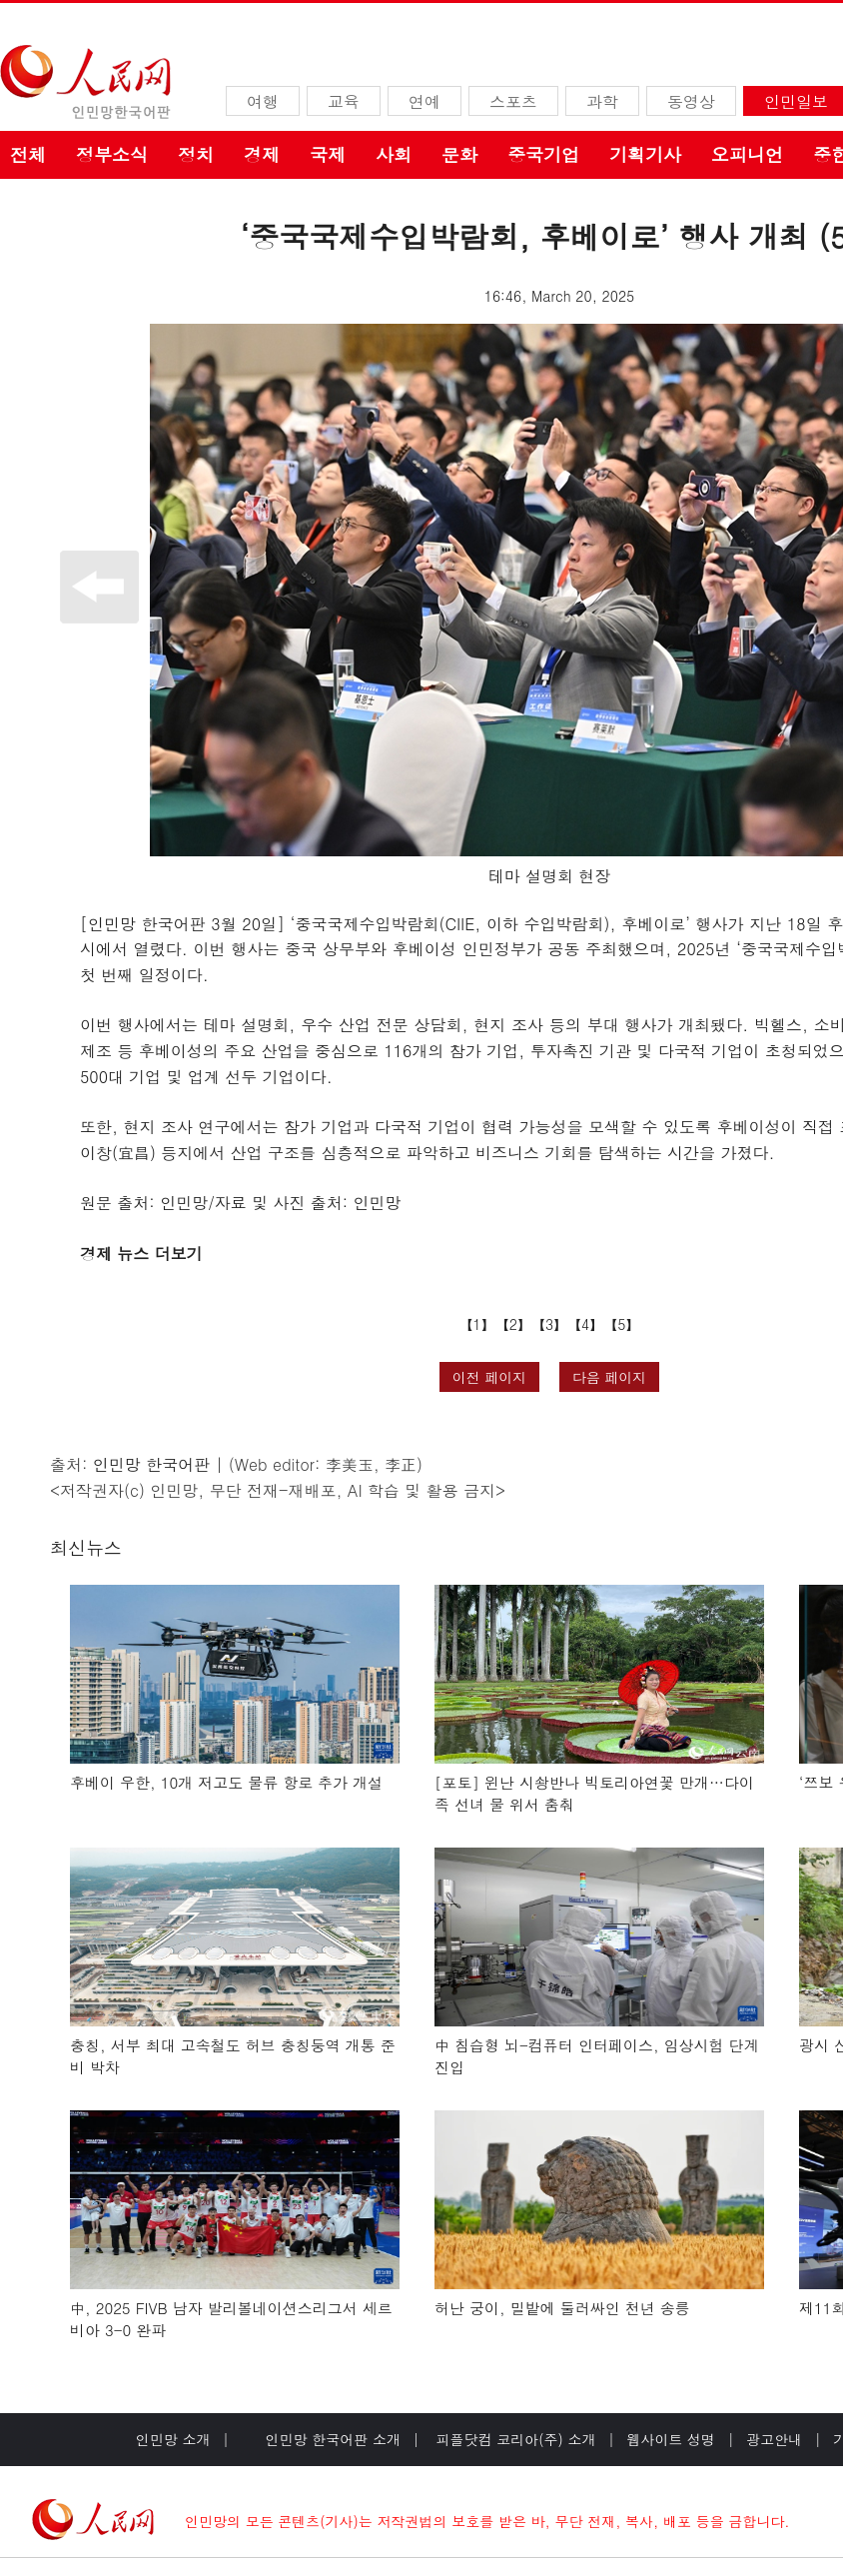 The image size is (843, 2576). What do you see at coordinates (670, 2439) in the screenshot?
I see `웹사이트 성명` at bounding box center [670, 2439].